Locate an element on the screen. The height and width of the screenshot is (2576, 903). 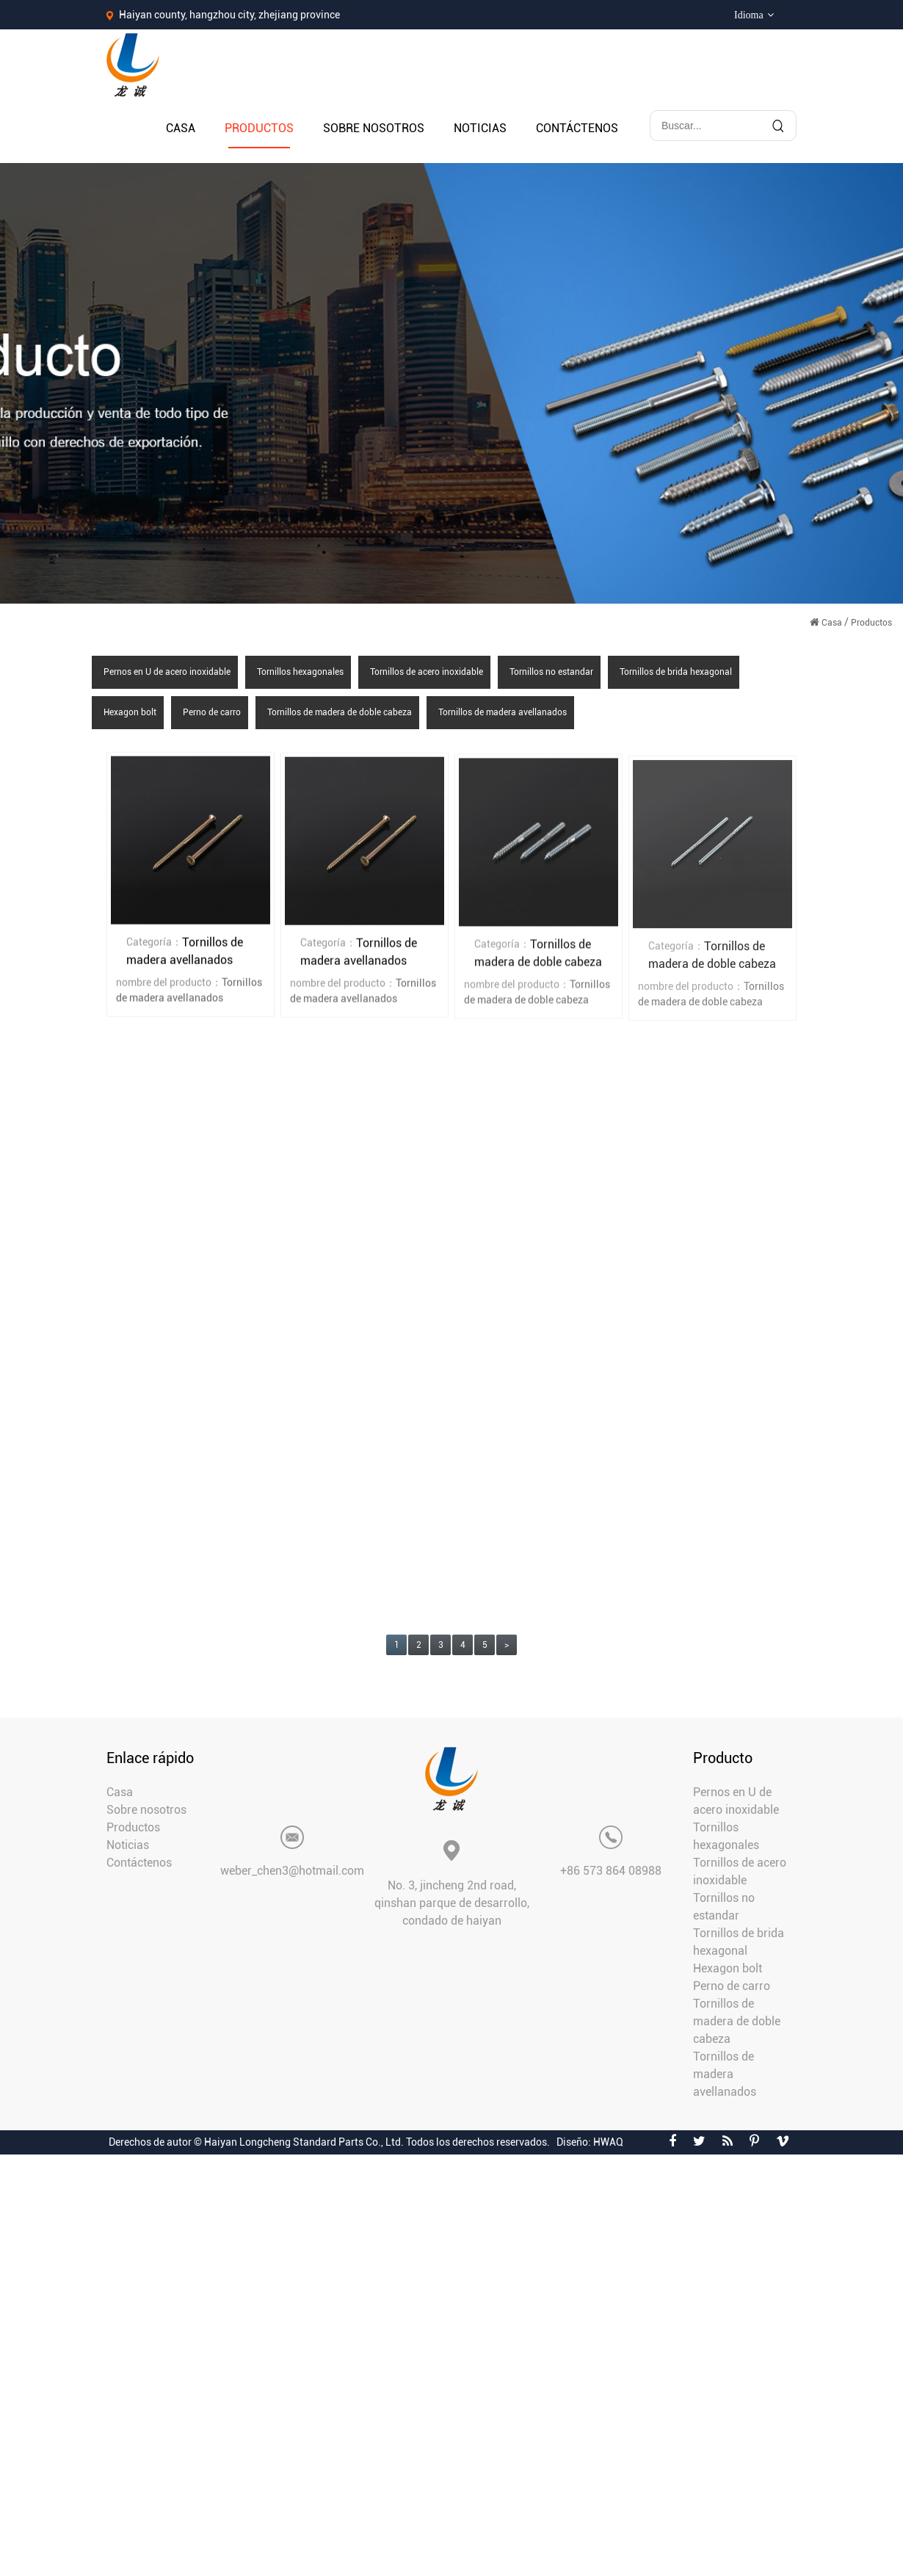
Tornillos de acero inoxidable is located at coordinates (426, 672).